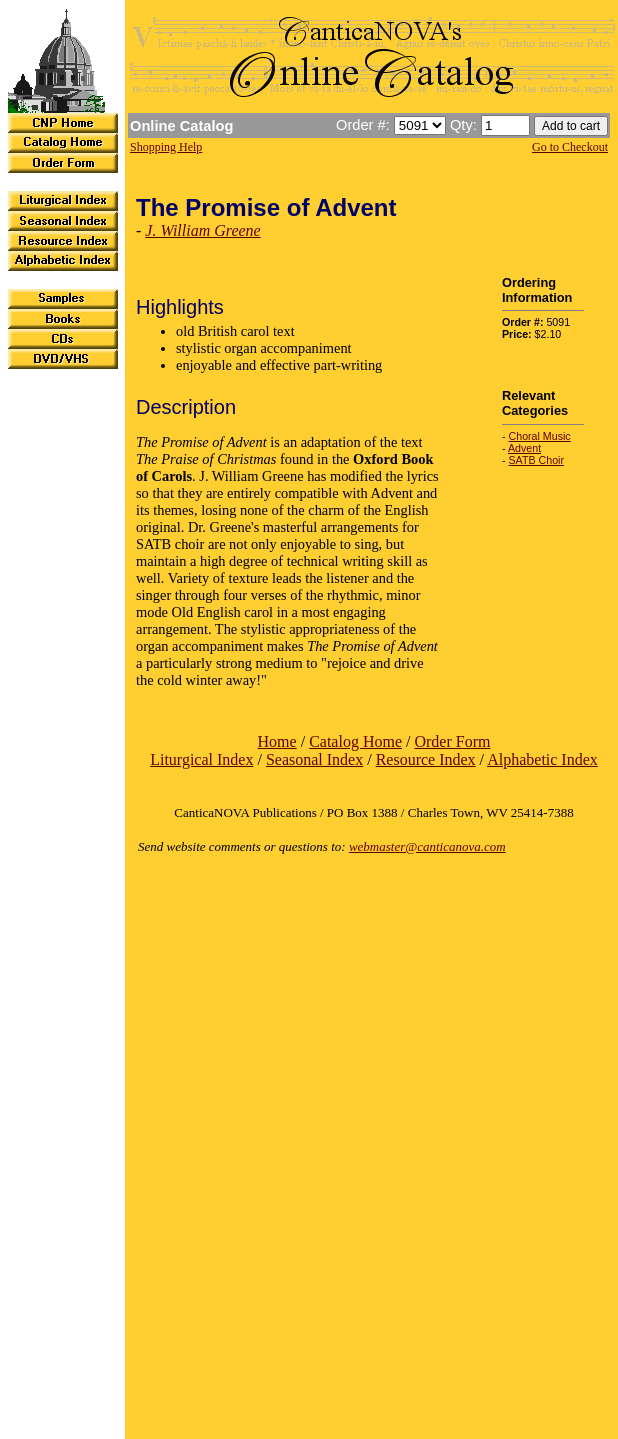 The height and width of the screenshot is (1439, 618). I want to click on Catalog Home, so click(355, 741).